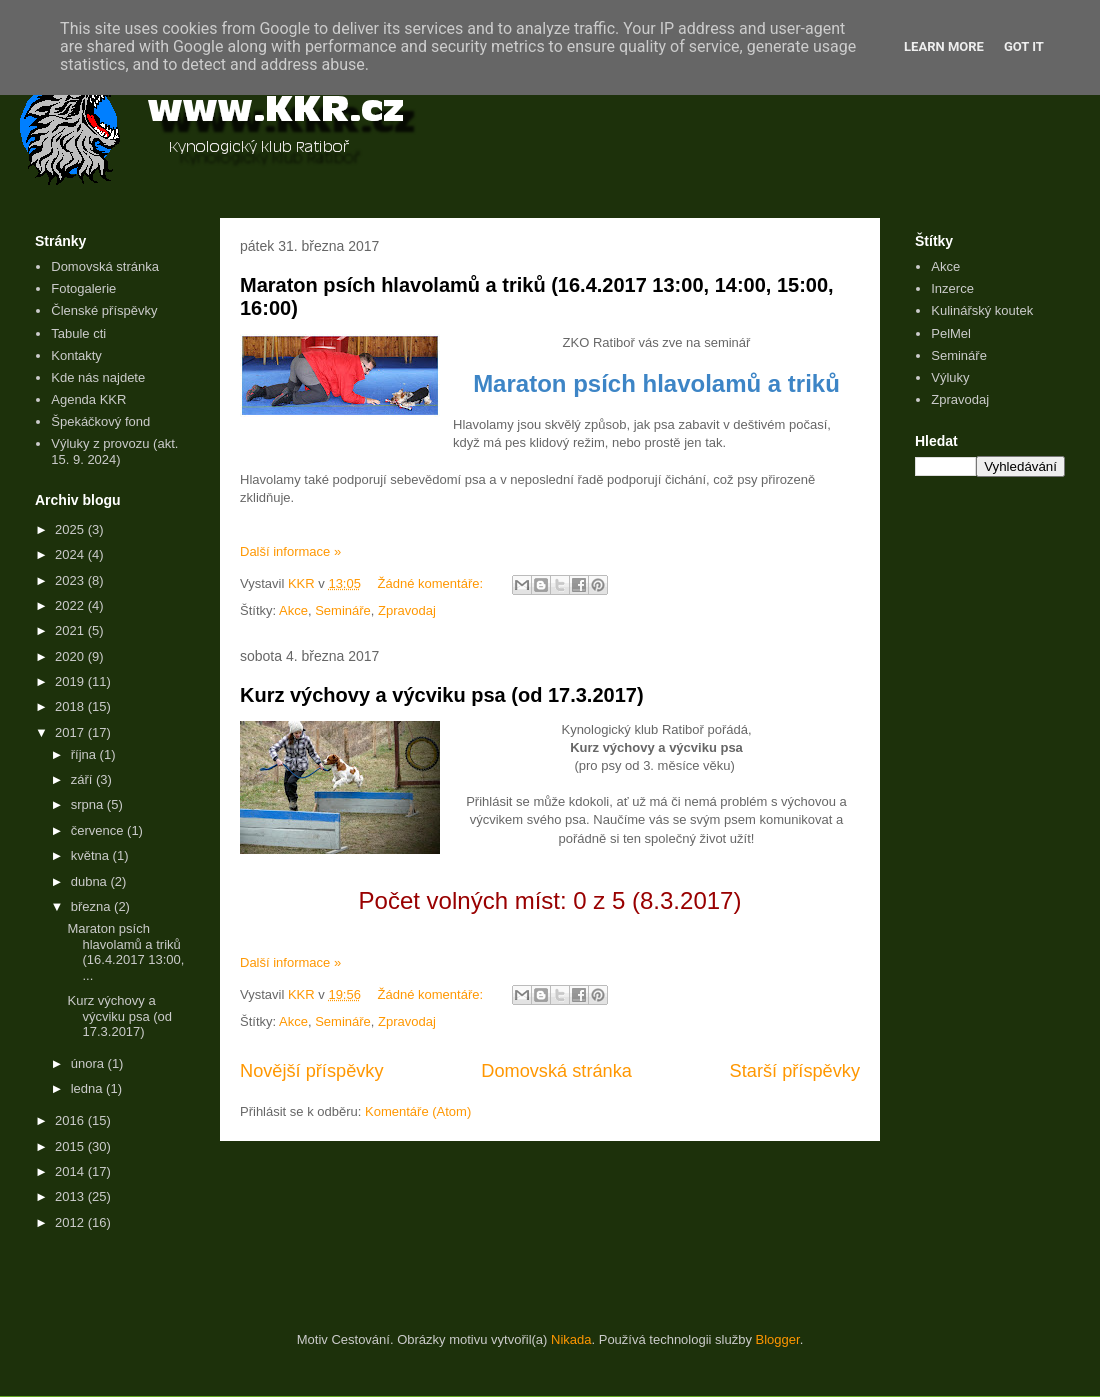  What do you see at coordinates (571, 1339) in the screenshot?
I see `Nikada` at bounding box center [571, 1339].